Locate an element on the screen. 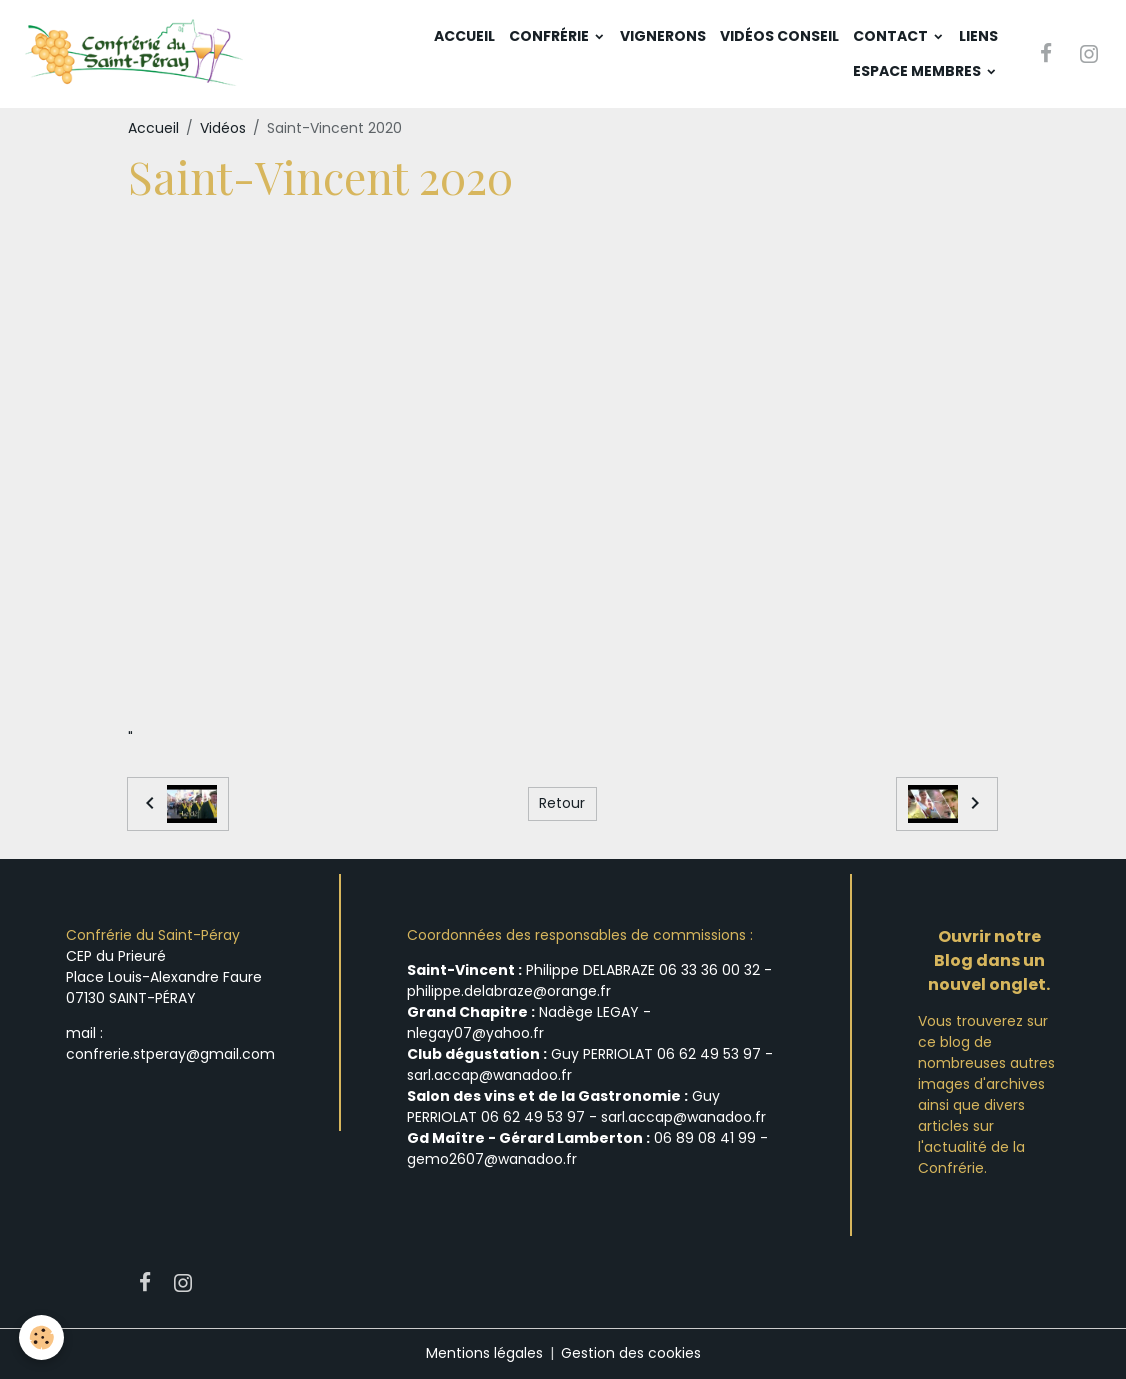 This screenshot has height=1379, width=1126. [Cookies] is located at coordinates (42, 1337).